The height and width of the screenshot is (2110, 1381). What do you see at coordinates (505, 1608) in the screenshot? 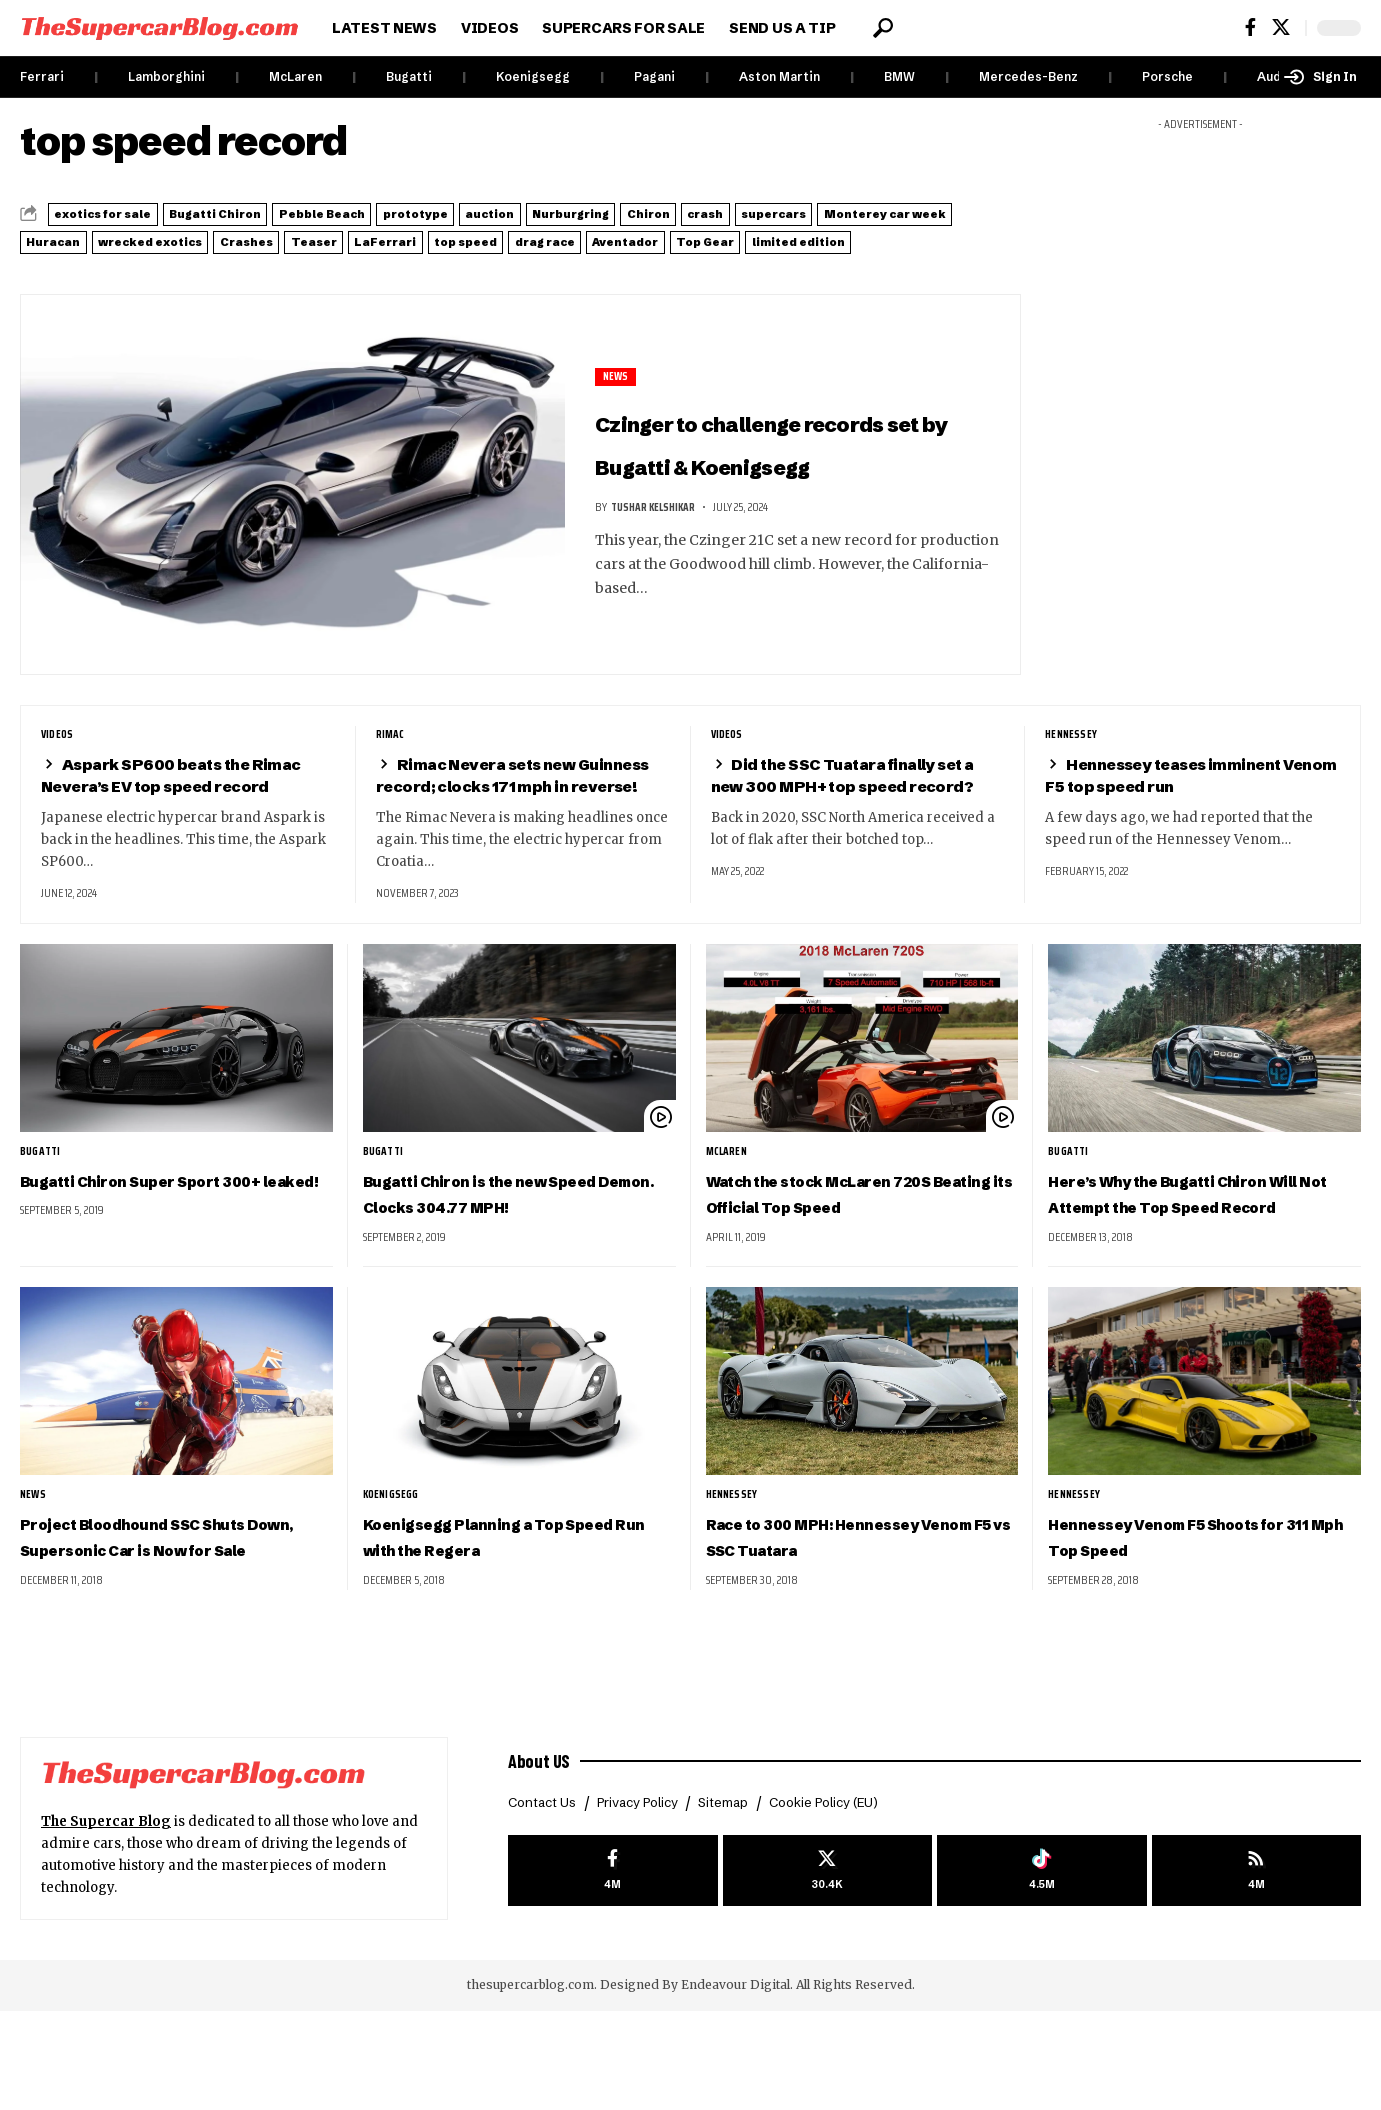
I see `Koenigsegg Planning a Top Speed Run with the Regera` at bounding box center [505, 1608].